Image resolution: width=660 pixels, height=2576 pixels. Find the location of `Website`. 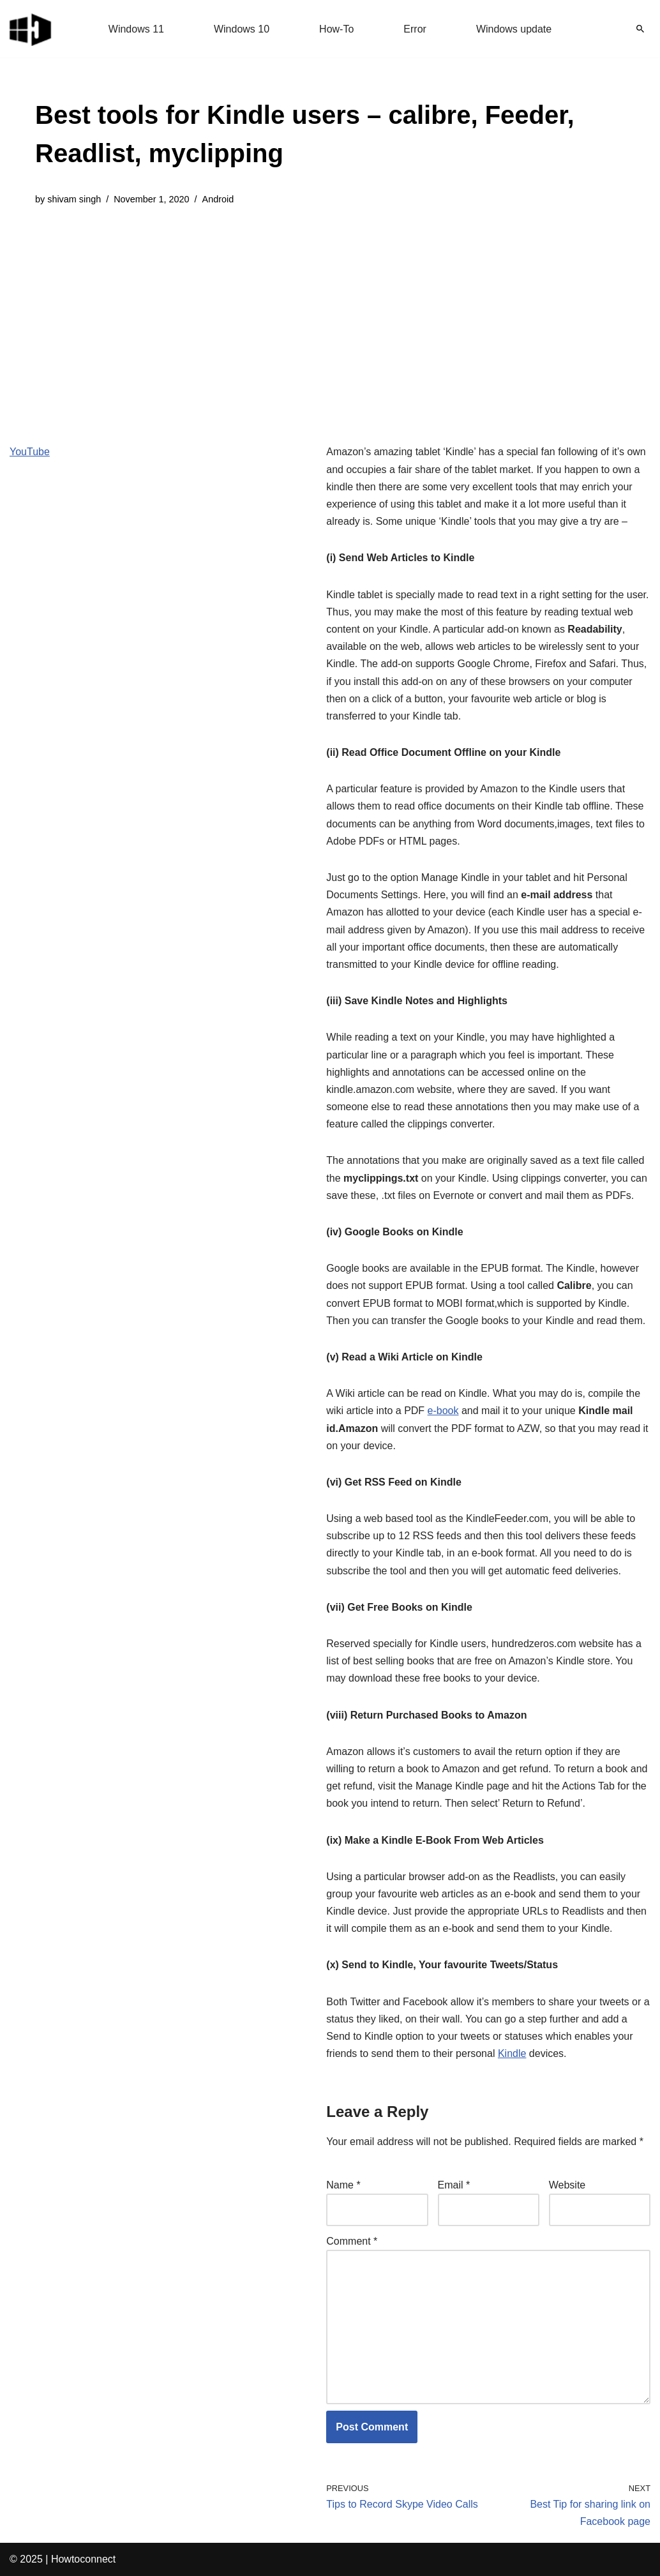

Website is located at coordinates (567, 2185).